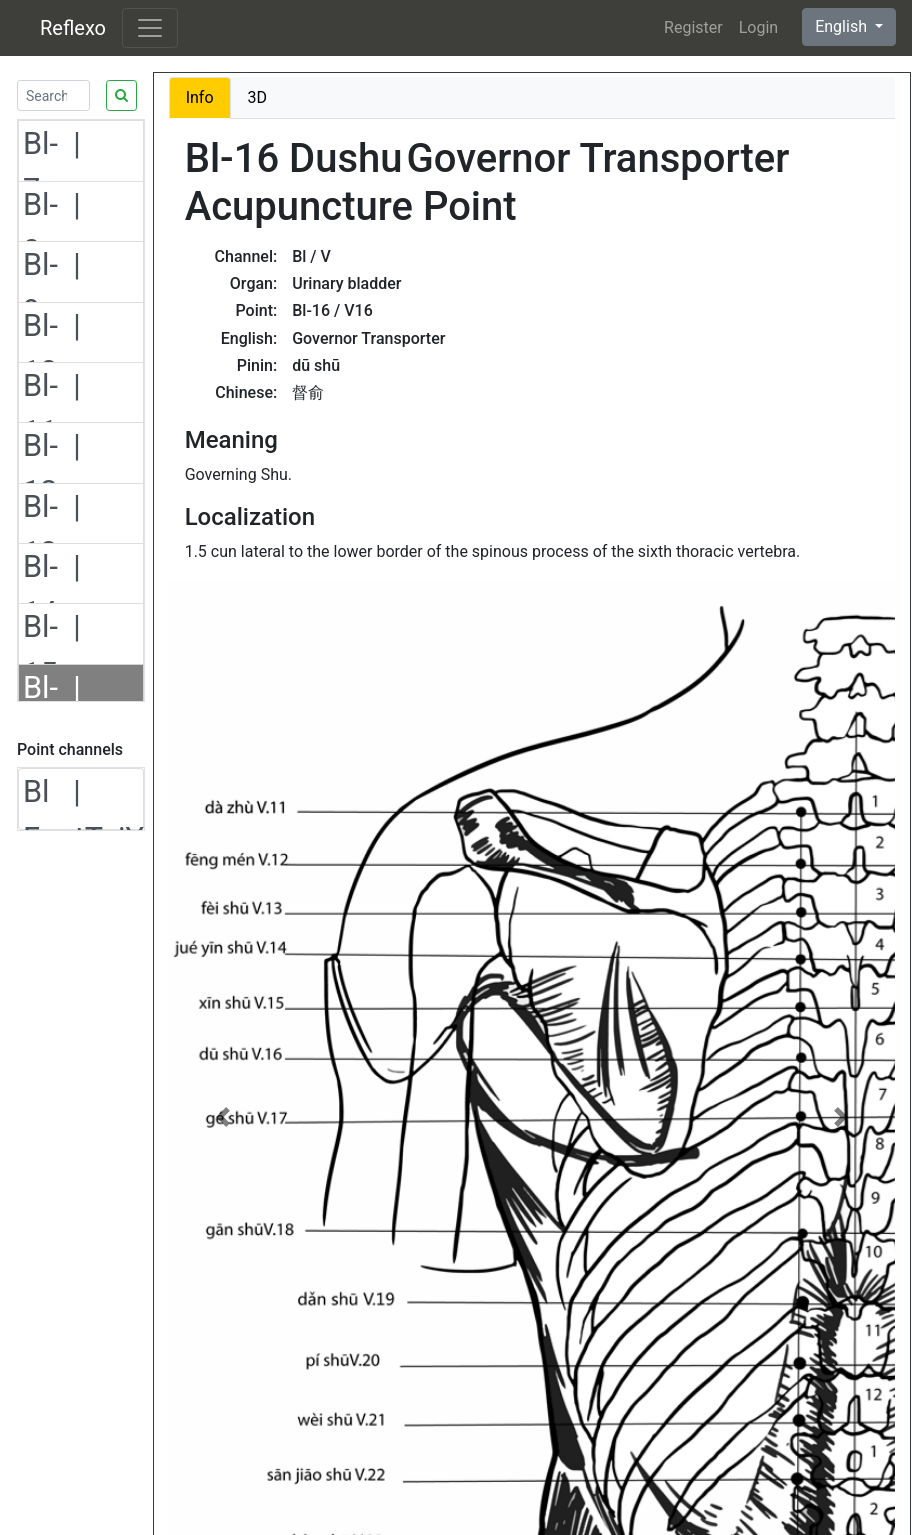 The image size is (912, 1535). I want to click on Info [tab], so click(200, 97).